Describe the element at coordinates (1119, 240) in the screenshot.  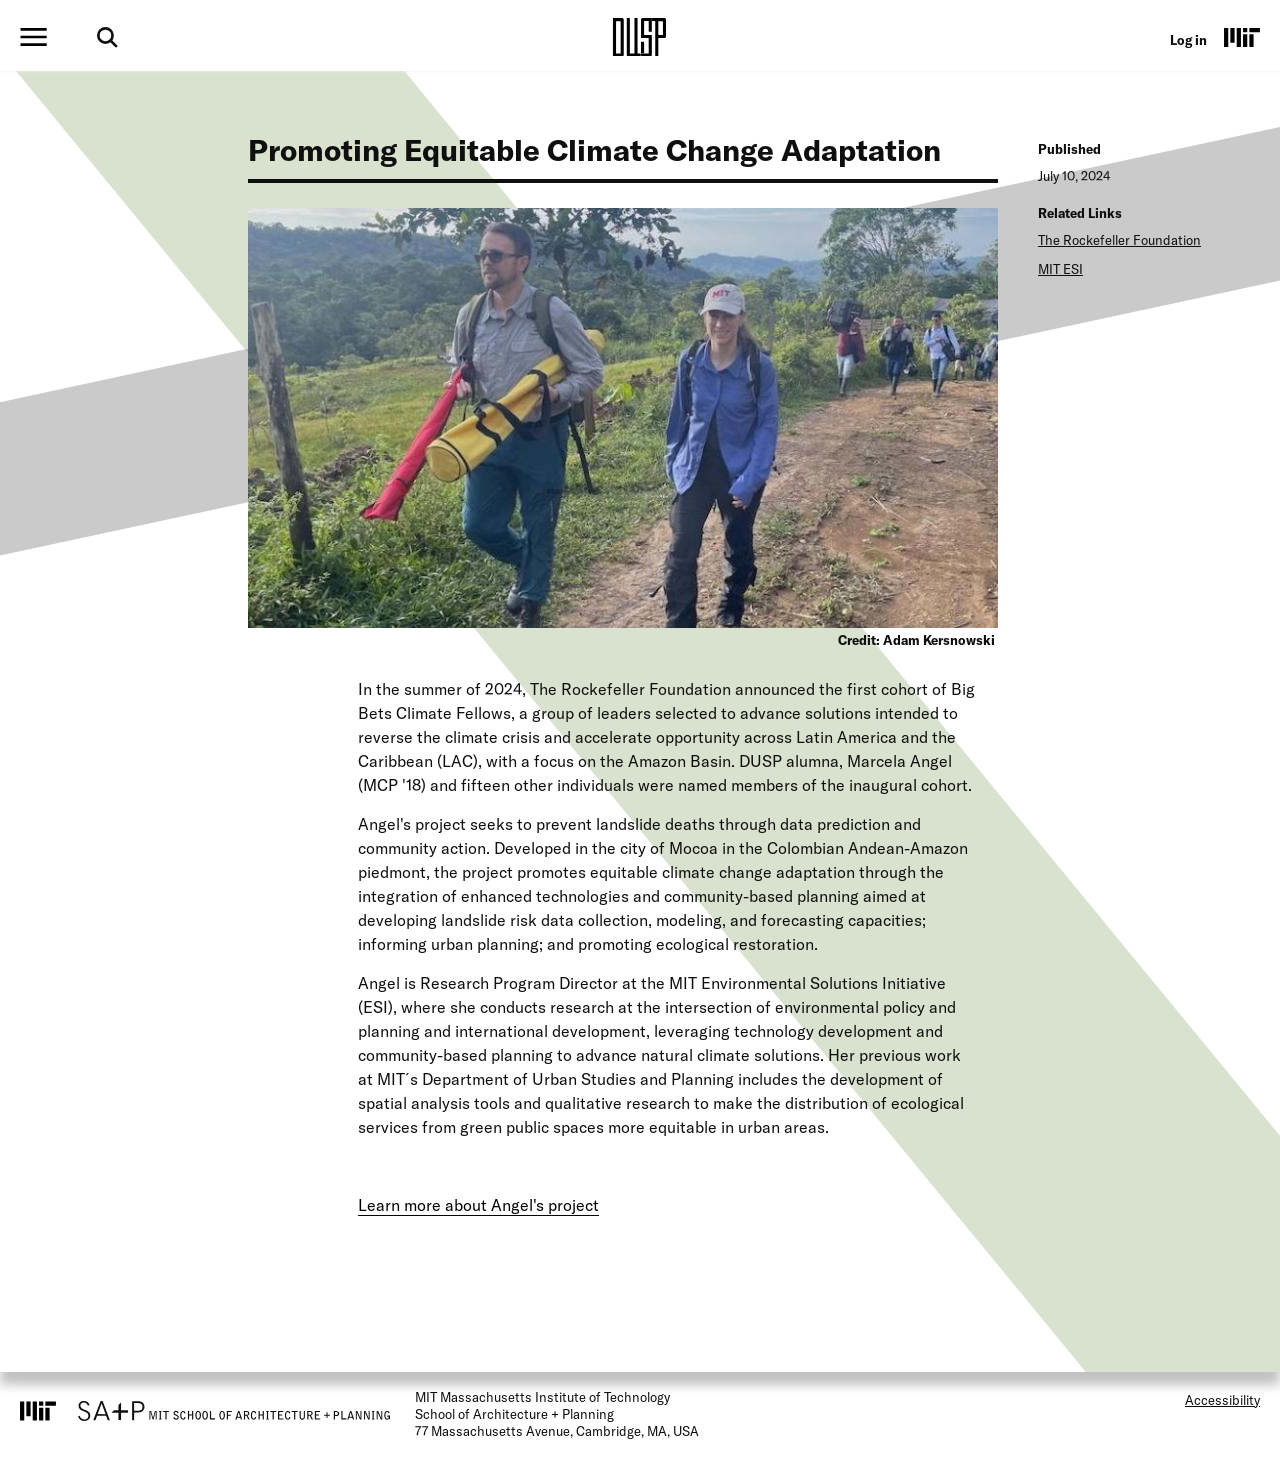
I see `The Rockefeller Foundation` at that location.